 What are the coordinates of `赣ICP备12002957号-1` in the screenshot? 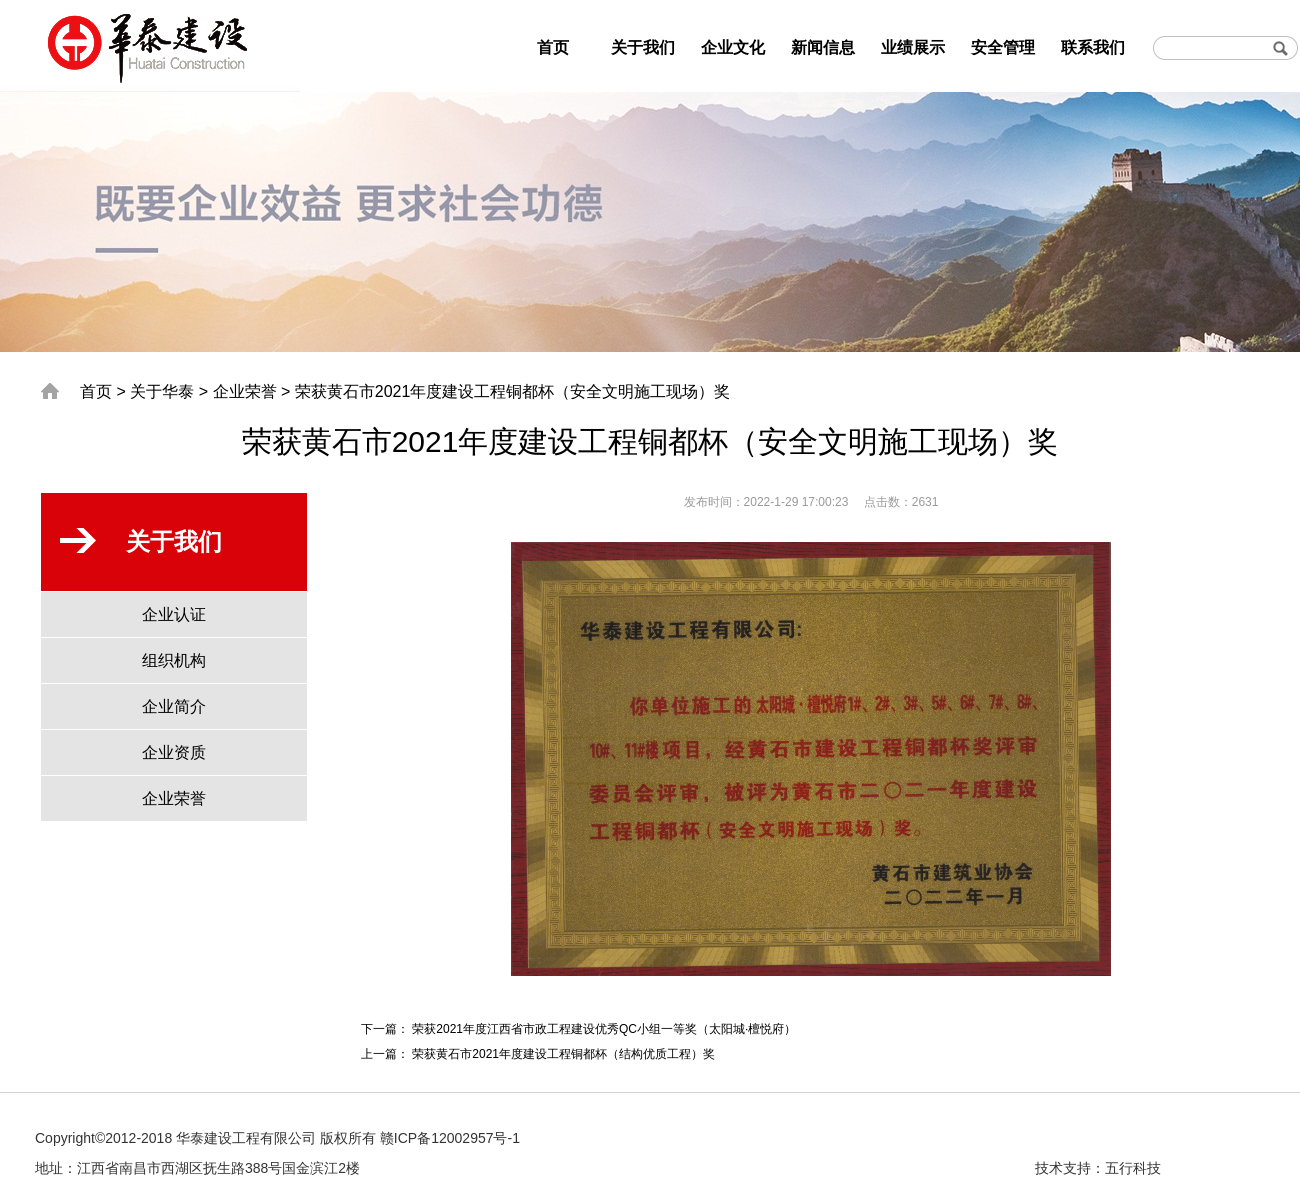 It's located at (450, 1138).